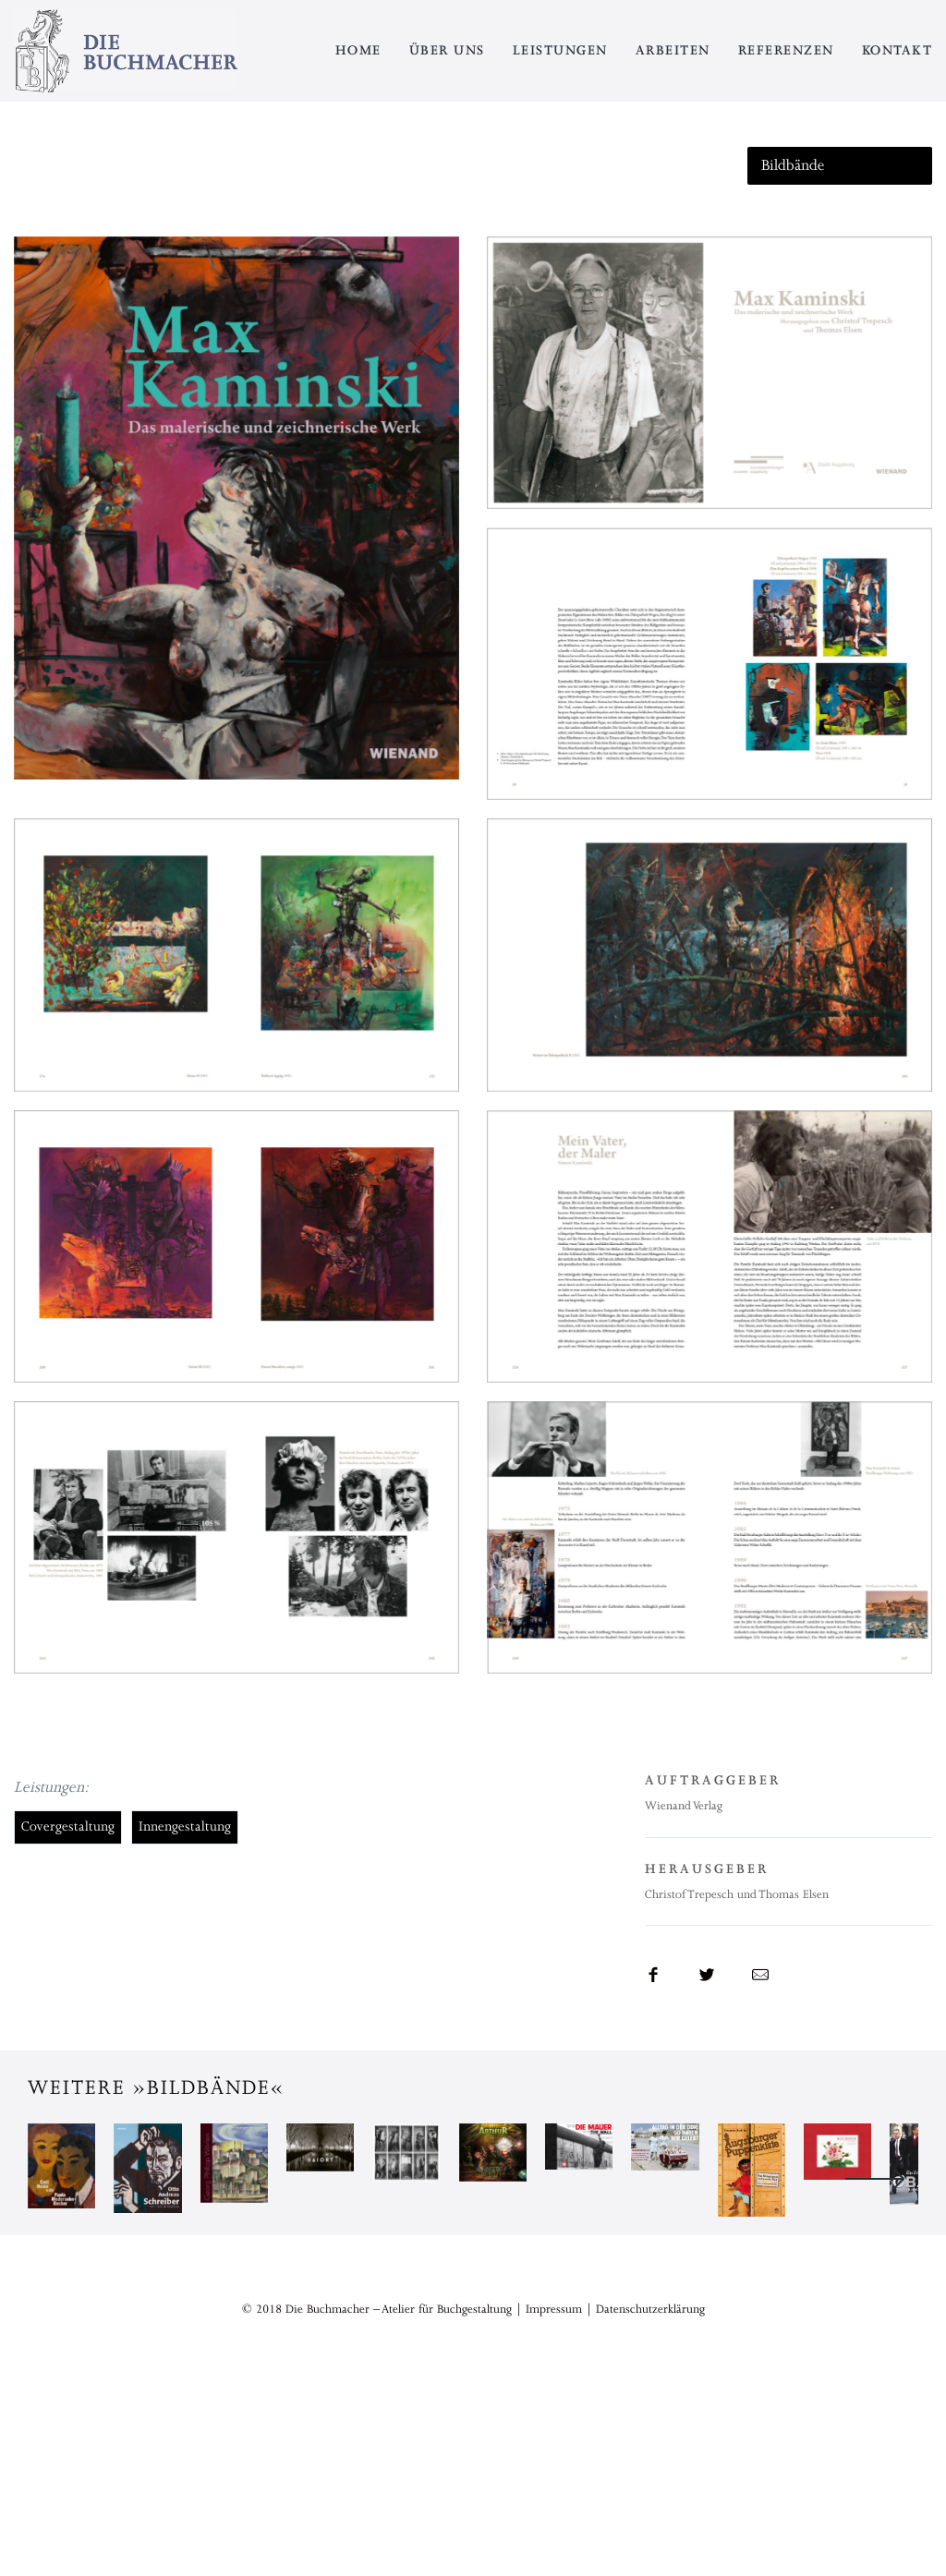  What do you see at coordinates (185, 1826) in the screenshot?
I see `Innengestaltung` at bounding box center [185, 1826].